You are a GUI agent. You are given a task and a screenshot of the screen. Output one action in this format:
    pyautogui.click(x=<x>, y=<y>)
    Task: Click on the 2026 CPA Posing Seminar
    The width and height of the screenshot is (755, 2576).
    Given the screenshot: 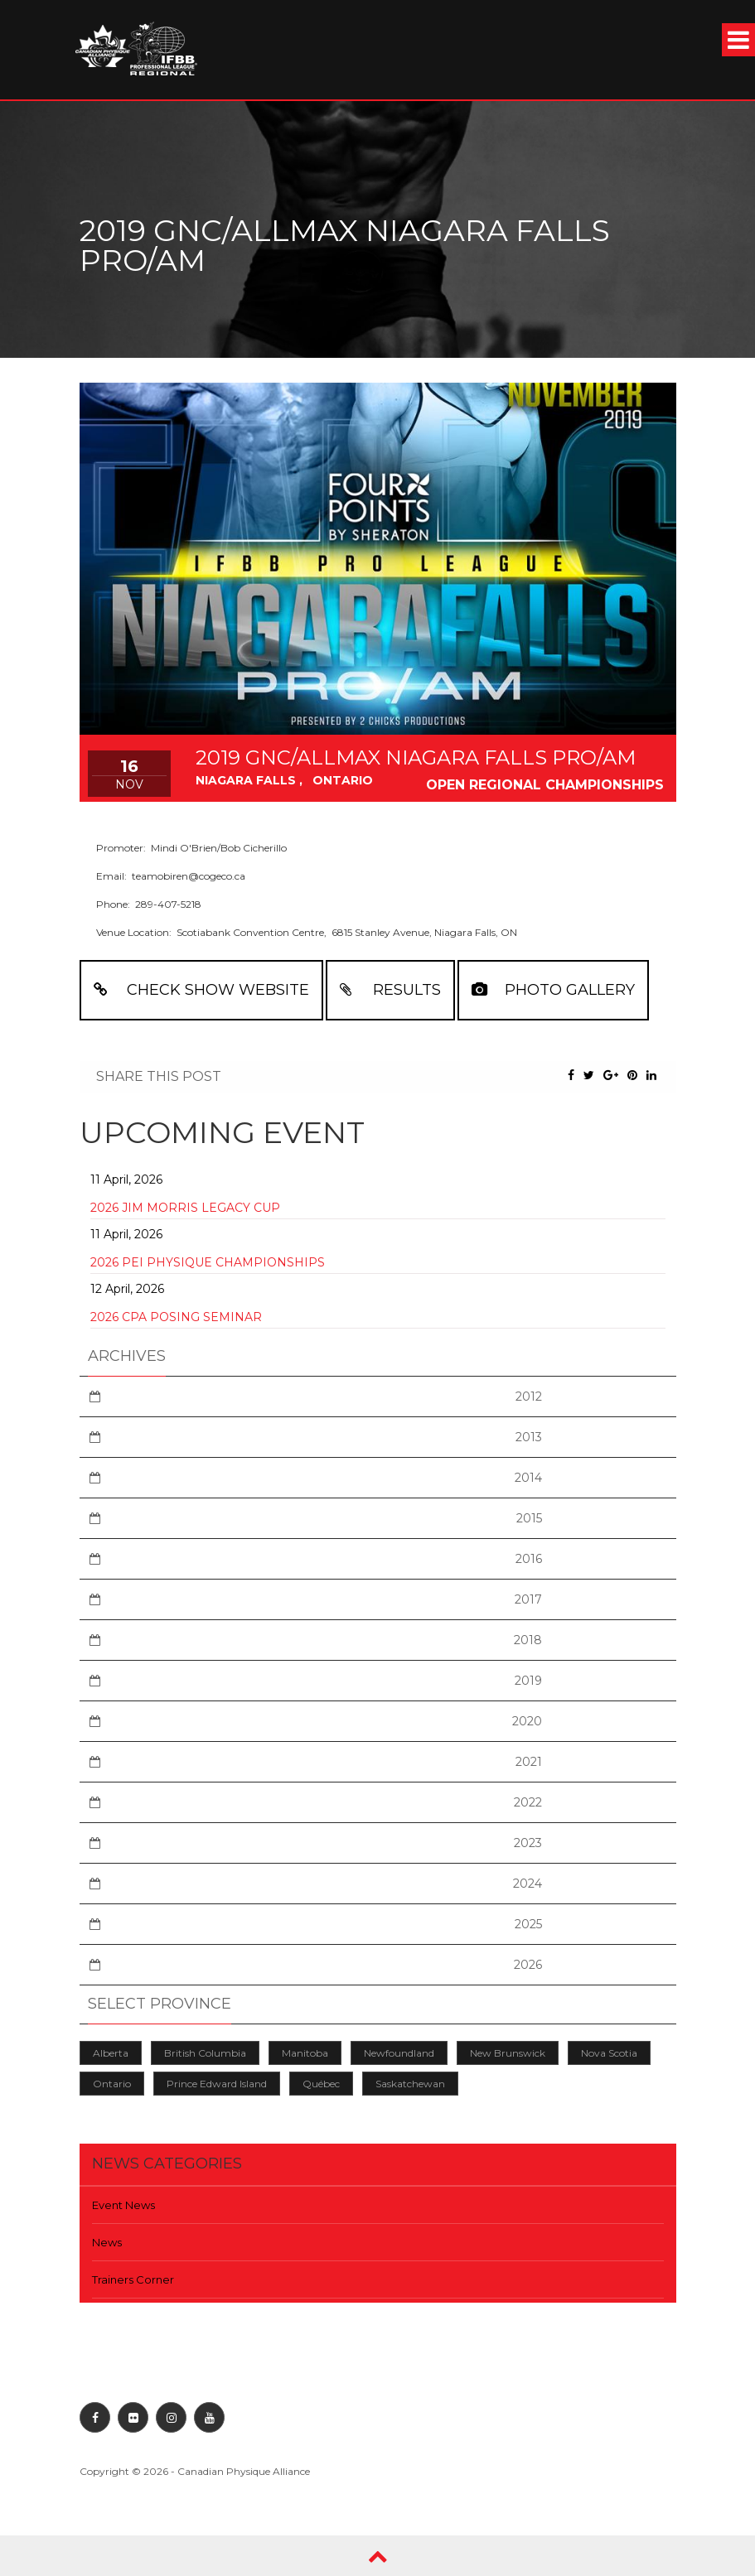 What is the action you would take?
    pyautogui.click(x=176, y=1317)
    